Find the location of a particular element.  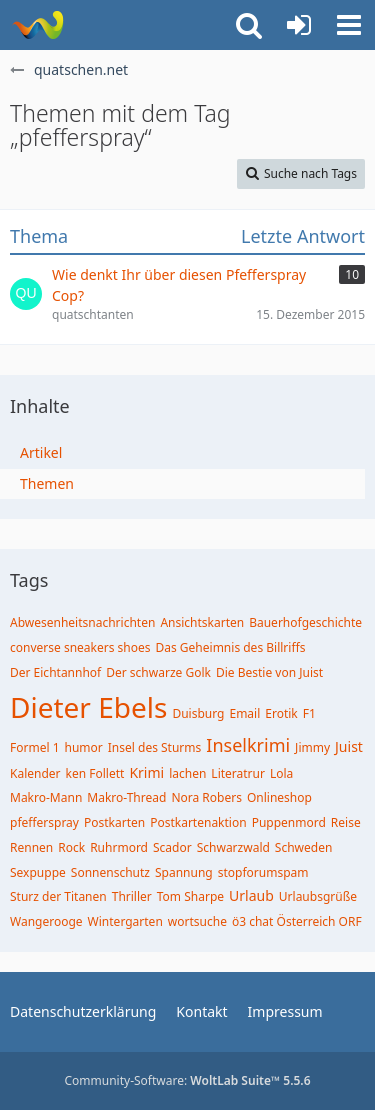

Scador is located at coordinates (172, 847).